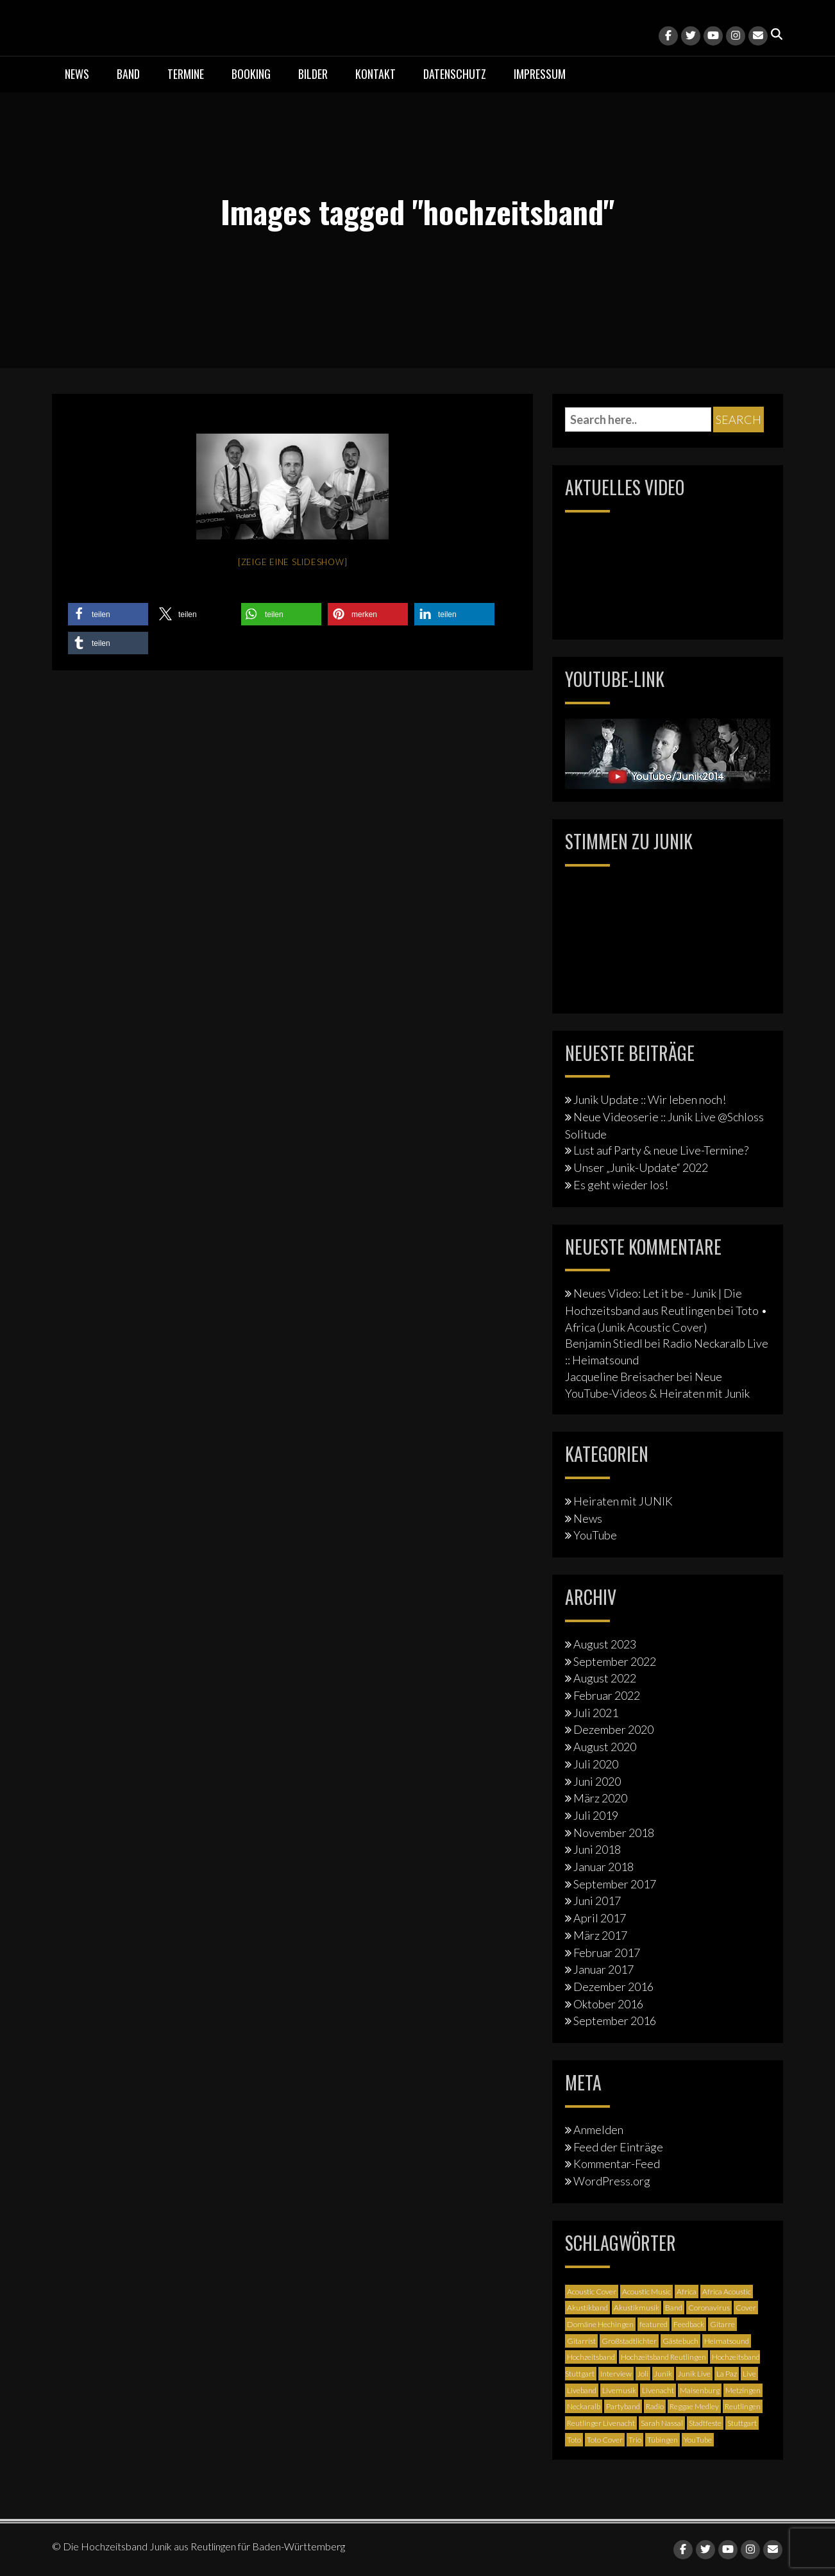 This screenshot has height=2576, width=835. What do you see at coordinates (746, 2307) in the screenshot?
I see `Cover [Cover (3 Einträge)]` at bounding box center [746, 2307].